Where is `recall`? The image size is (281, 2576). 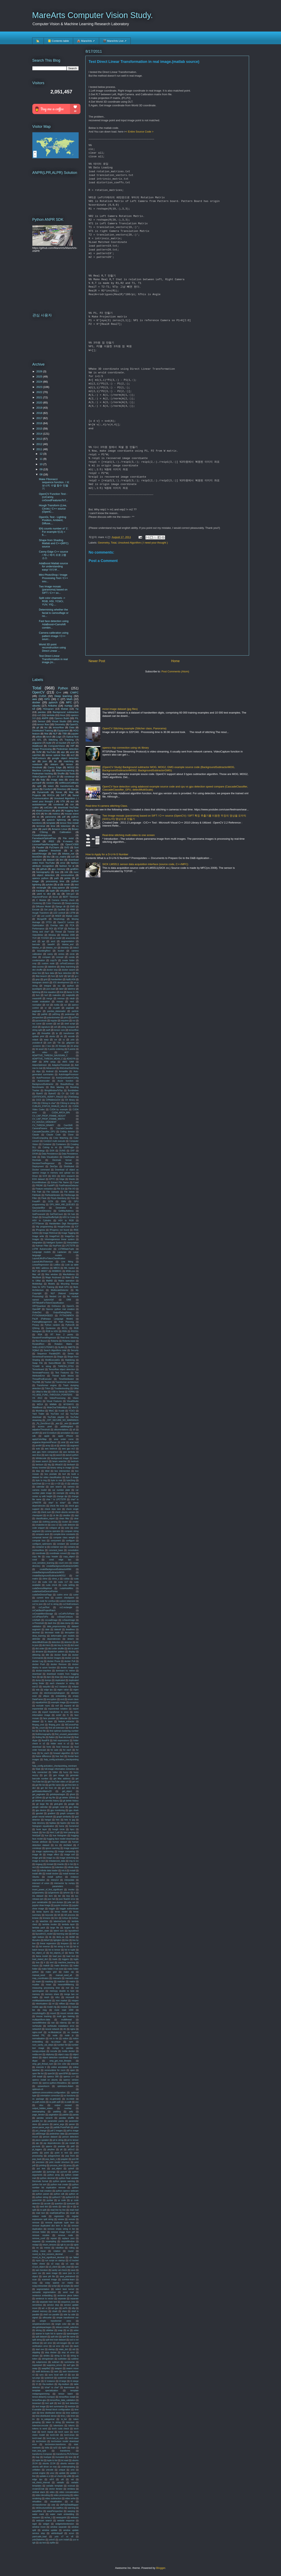
recall is located at coordinates (72, 2213).